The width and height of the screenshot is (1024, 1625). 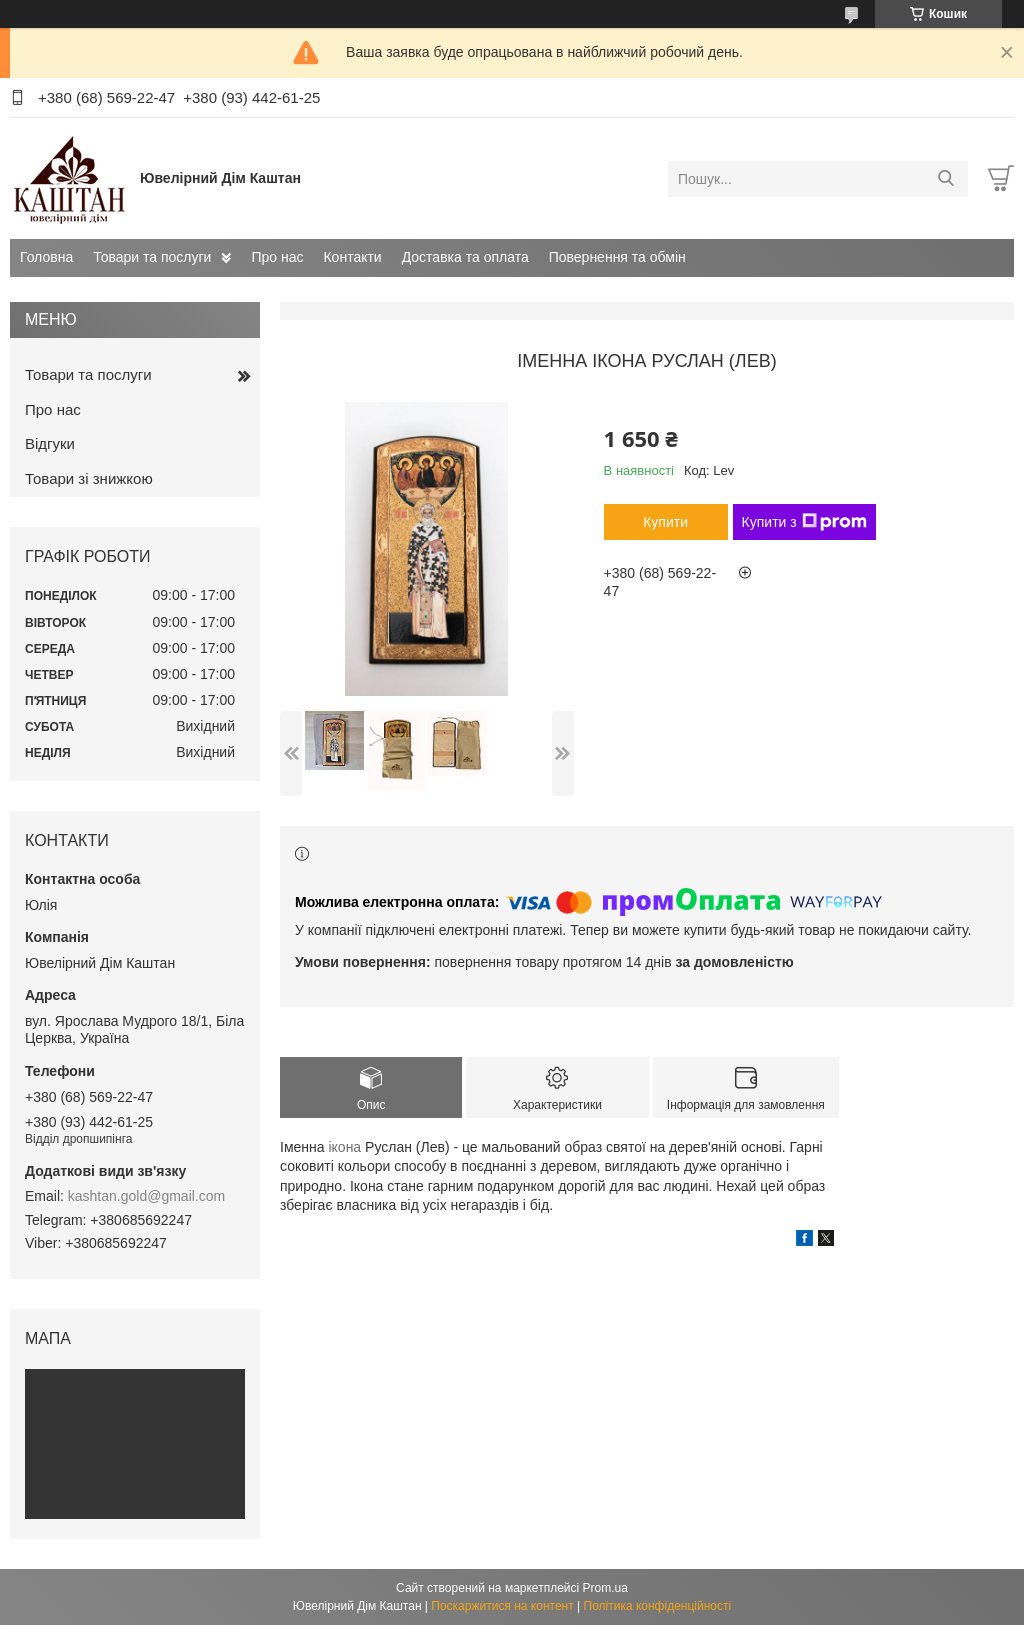 What do you see at coordinates (344, 1147) in the screenshot?
I see `ікона` at bounding box center [344, 1147].